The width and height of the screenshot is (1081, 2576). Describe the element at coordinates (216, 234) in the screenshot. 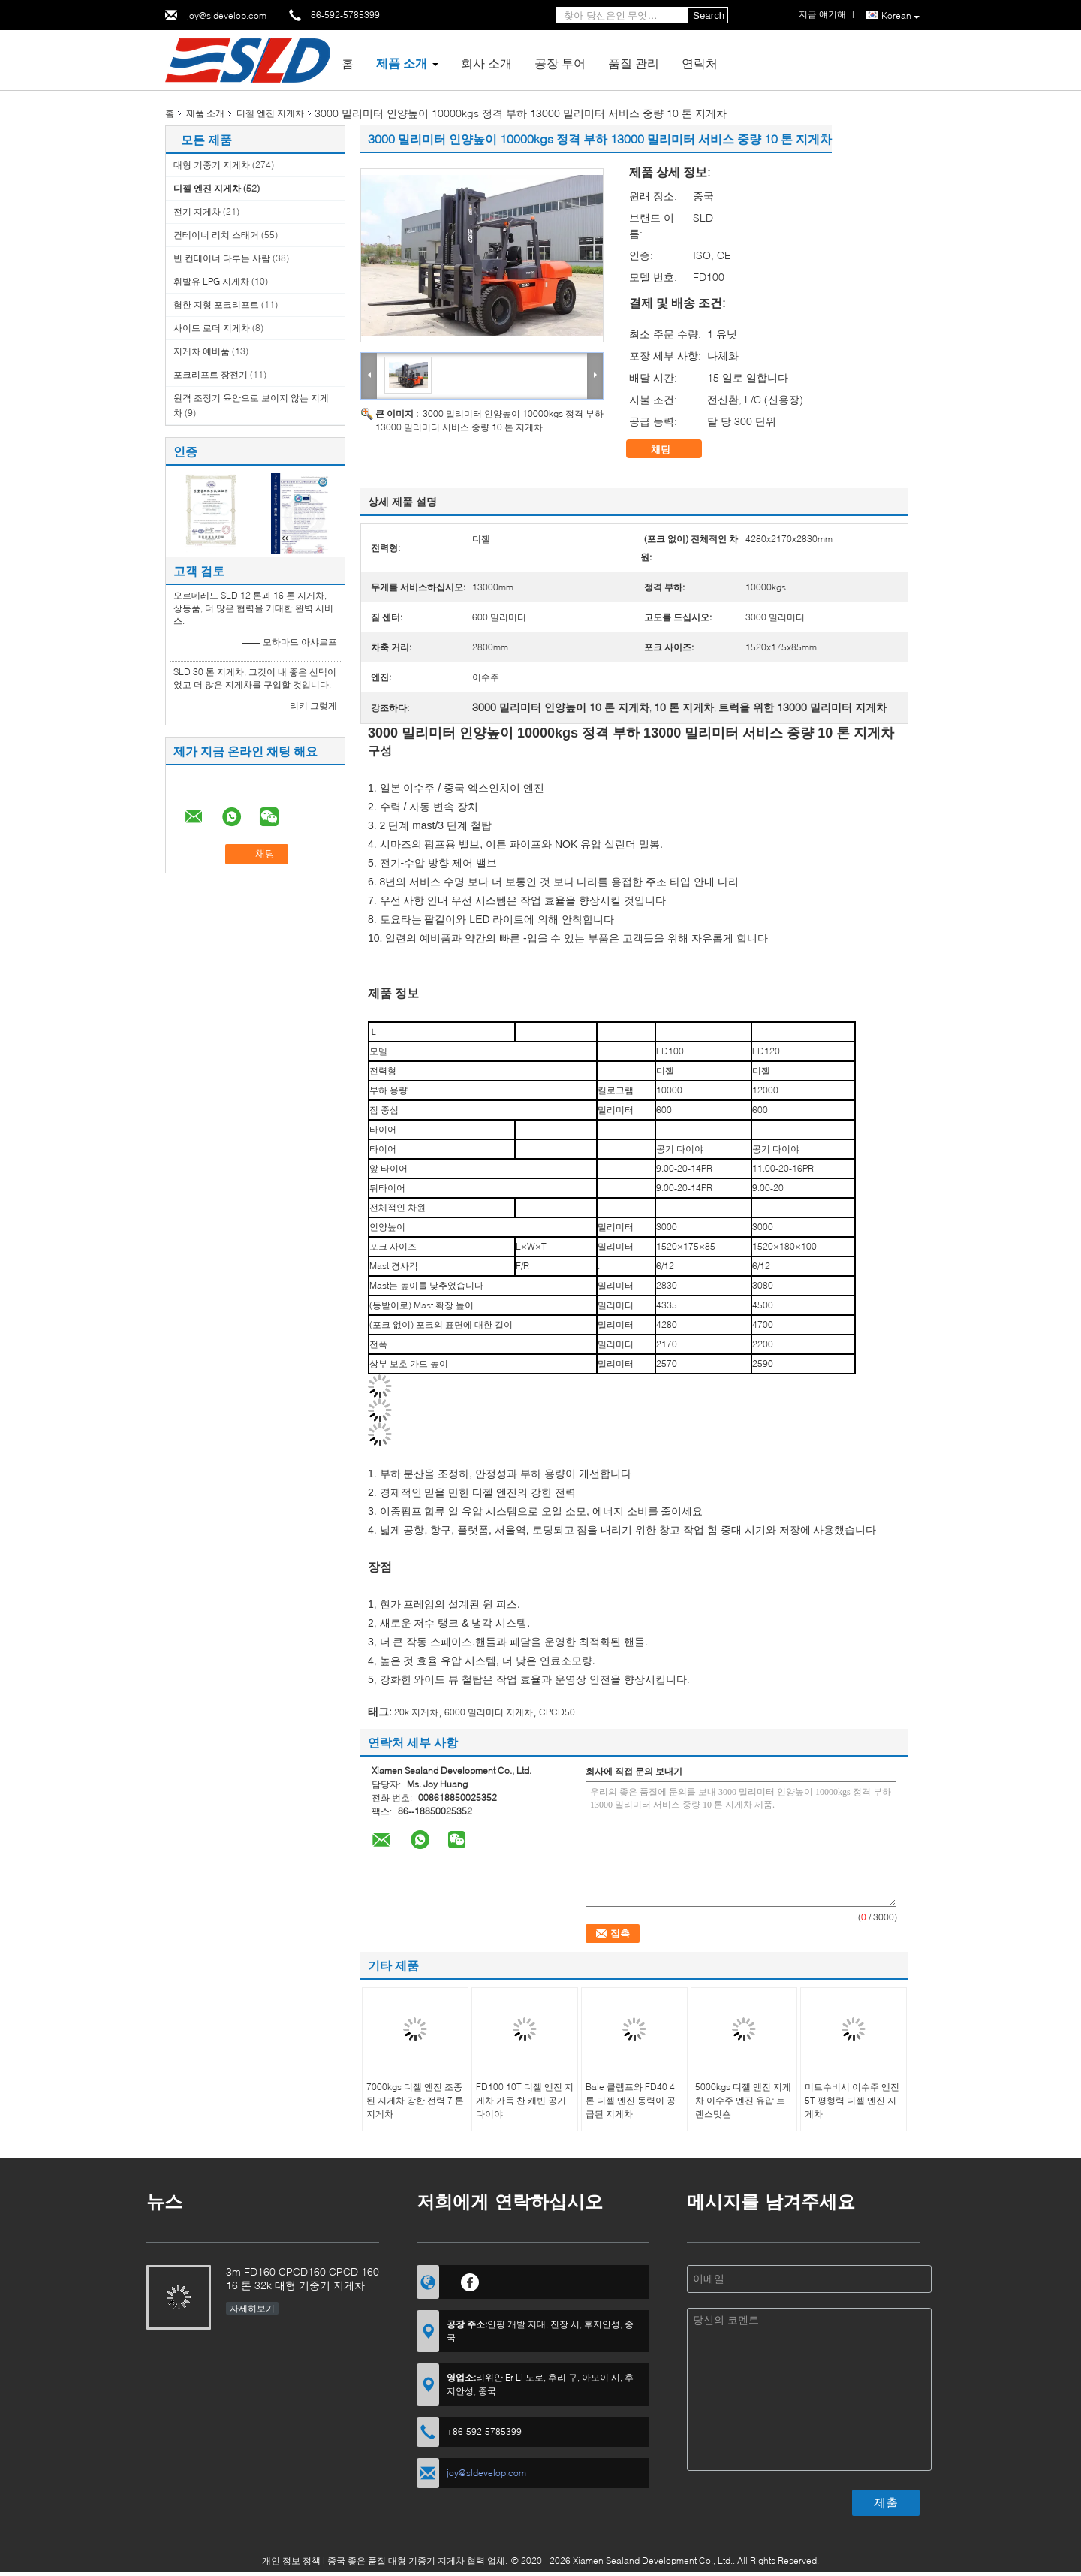

I see `컨테이너 리치 스태거` at that location.